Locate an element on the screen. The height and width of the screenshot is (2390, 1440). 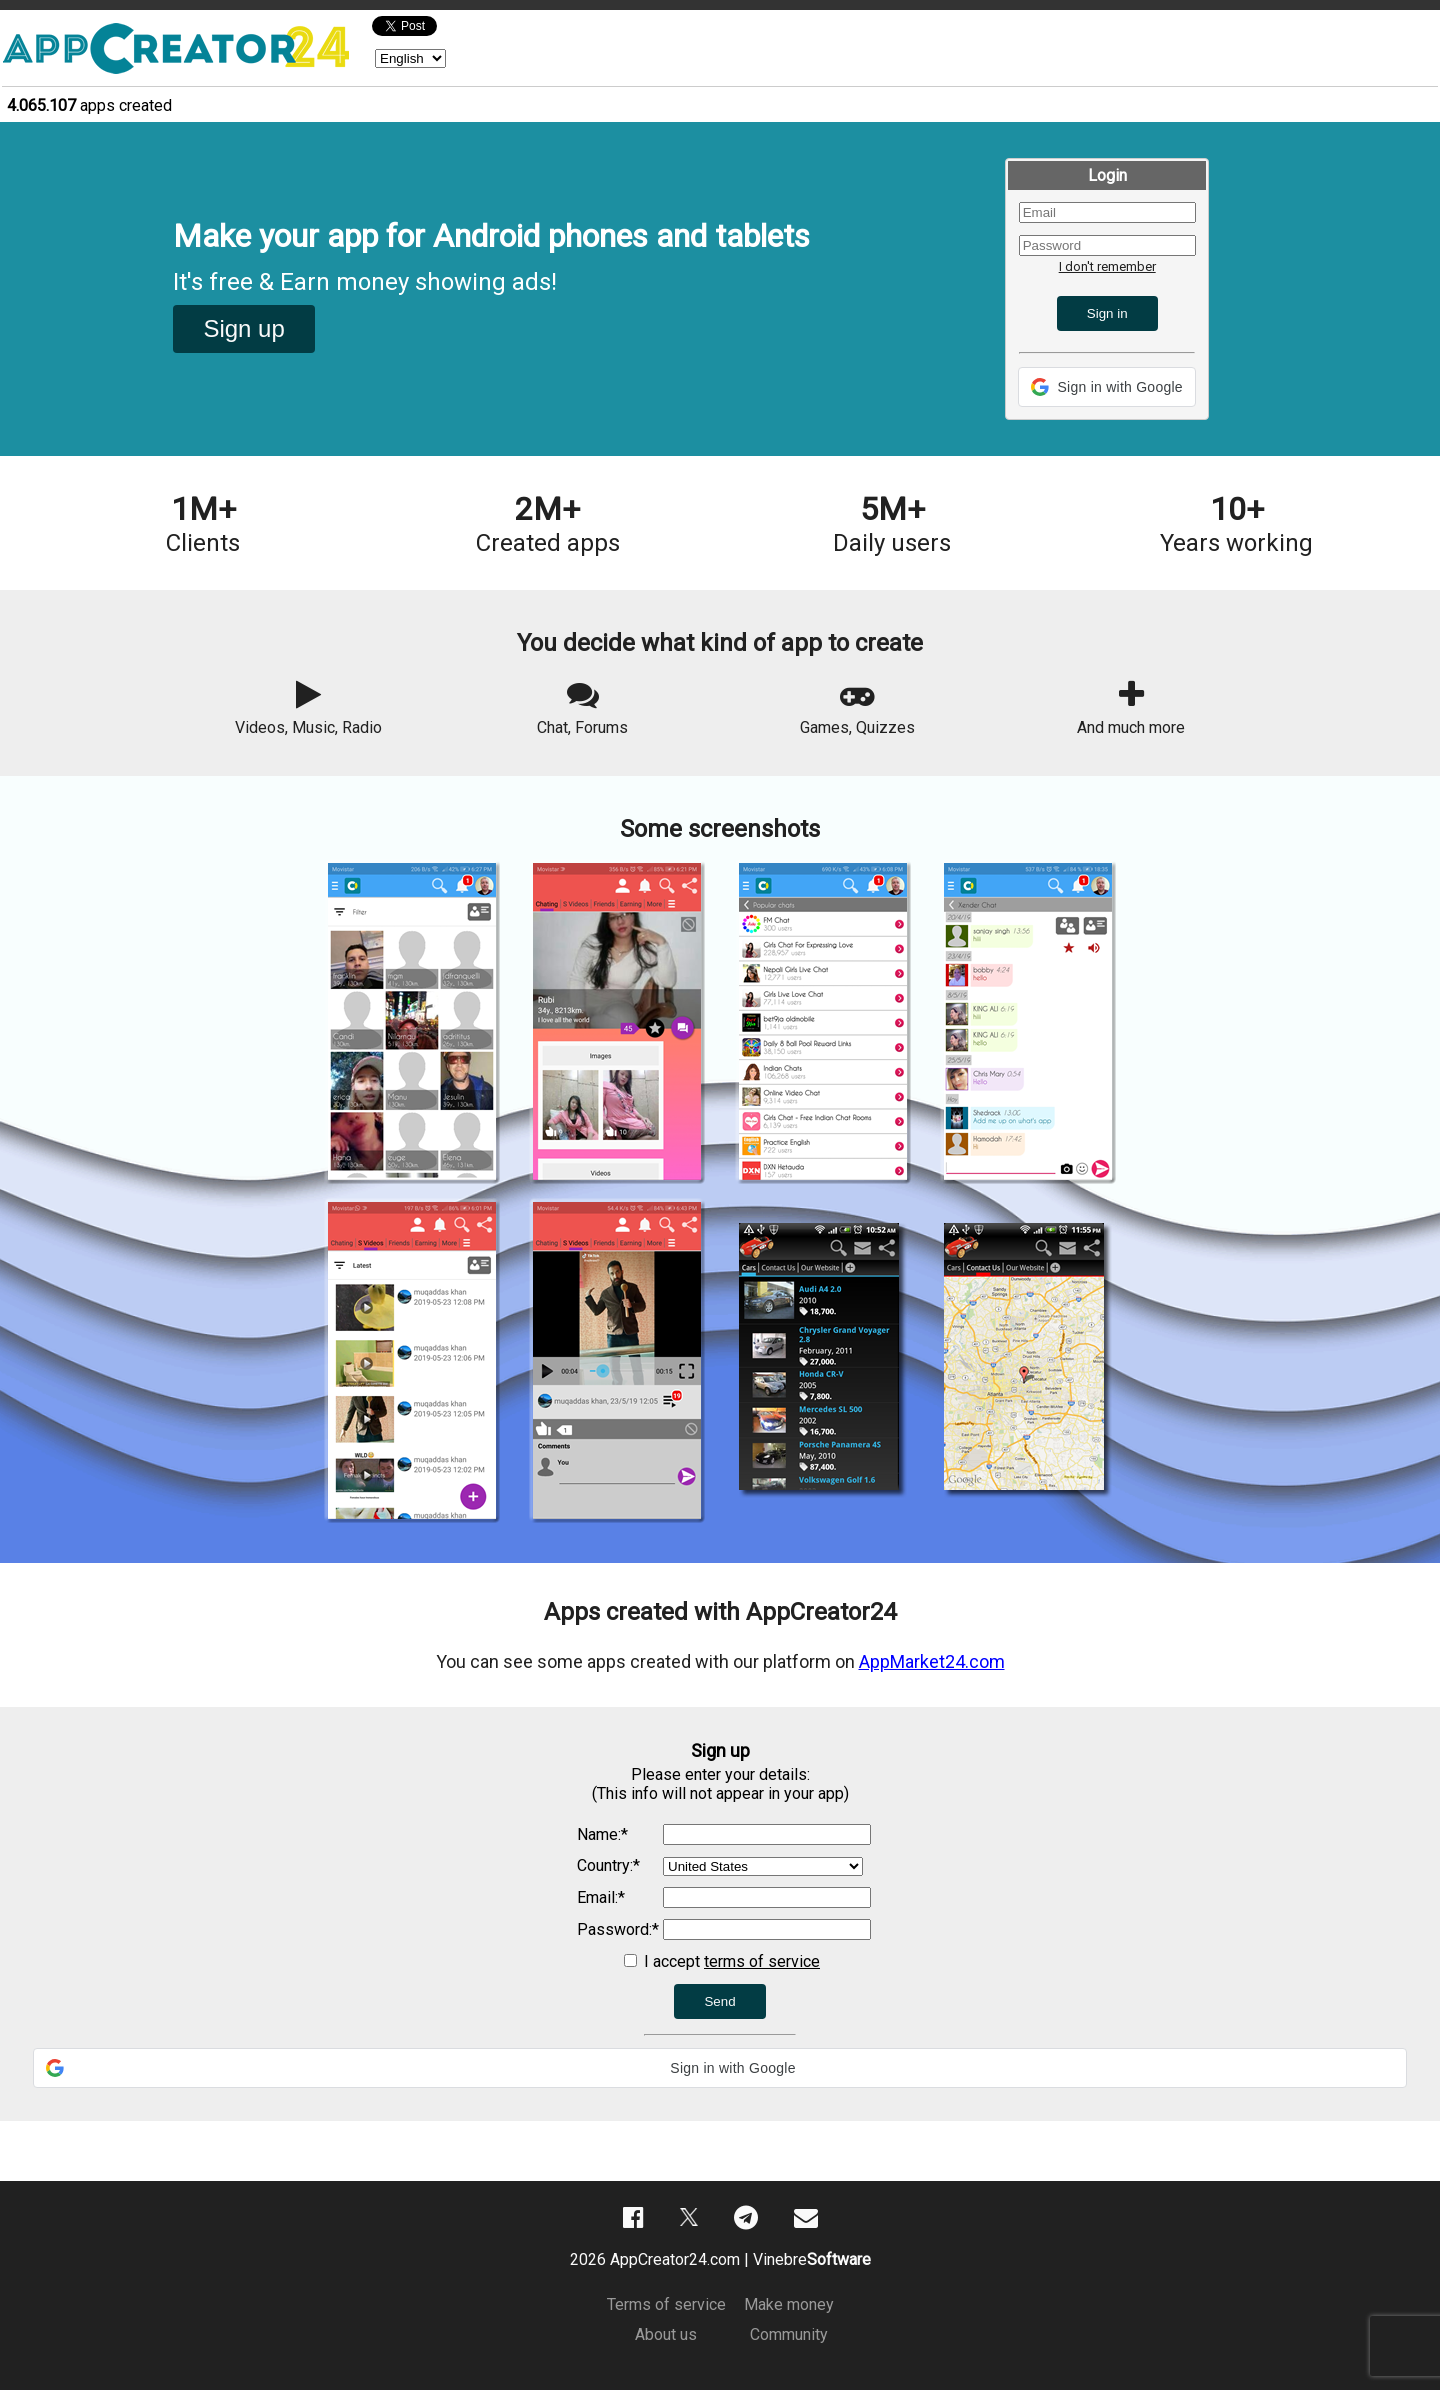
AppMarket24.com is located at coordinates (932, 1661).